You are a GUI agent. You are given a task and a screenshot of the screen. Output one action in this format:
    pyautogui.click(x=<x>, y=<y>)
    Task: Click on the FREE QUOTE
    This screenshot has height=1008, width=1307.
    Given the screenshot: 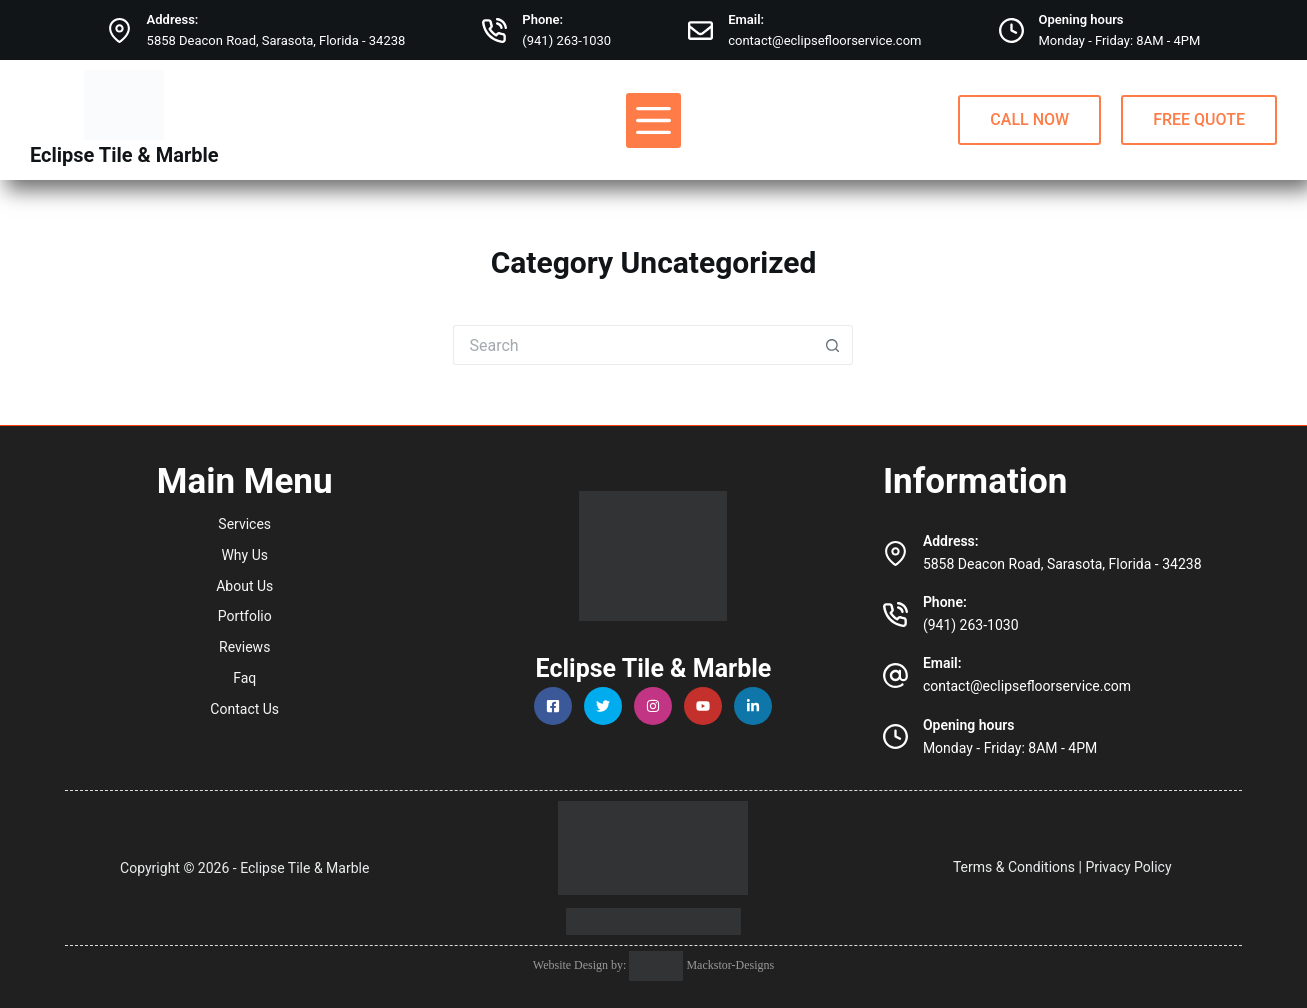 What is the action you would take?
    pyautogui.click(x=1199, y=119)
    